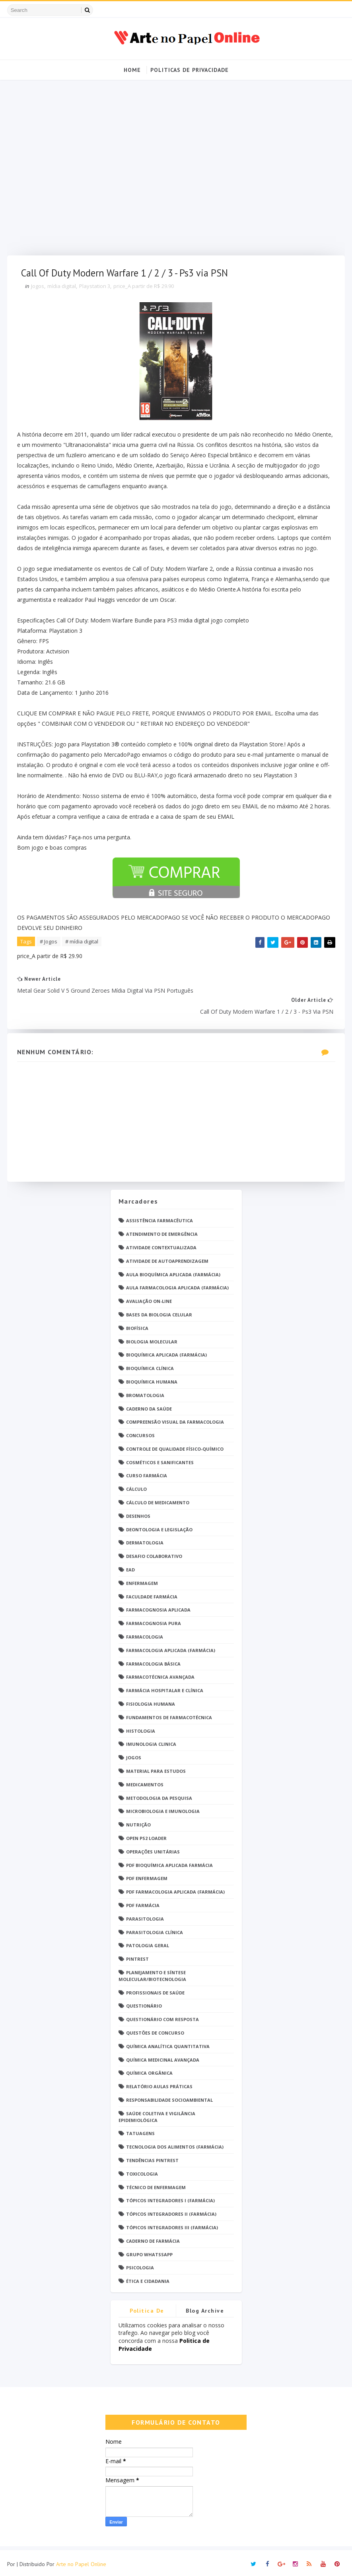 The height and width of the screenshot is (2576, 352). What do you see at coordinates (164, 1687) in the screenshot?
I see `Farmácia Hospitalar e Clínica` at bounding box center [164, 1687].